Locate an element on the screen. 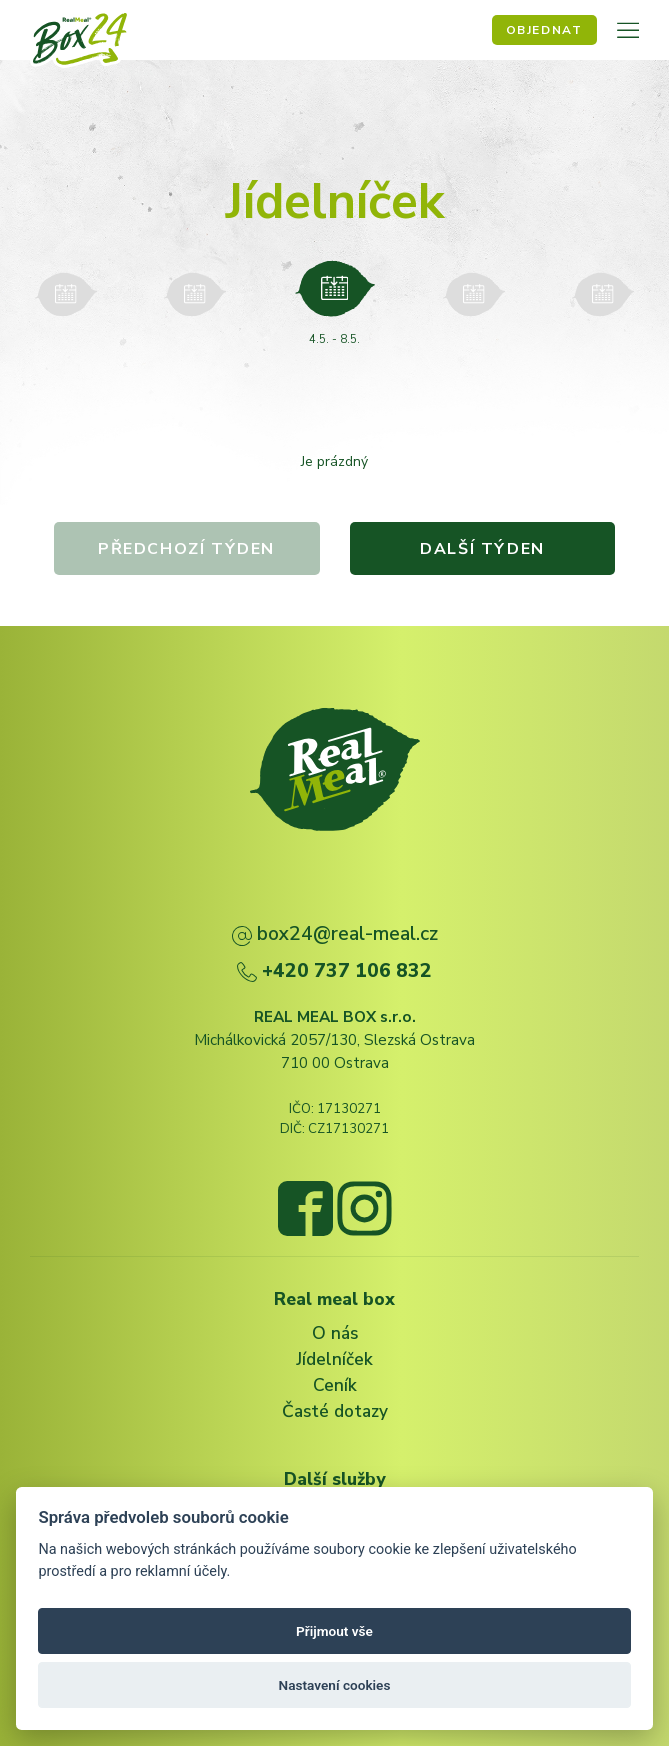 This screenshot has height=1746, width=669. Časté dotazy is located at coordinates (335, 1411).